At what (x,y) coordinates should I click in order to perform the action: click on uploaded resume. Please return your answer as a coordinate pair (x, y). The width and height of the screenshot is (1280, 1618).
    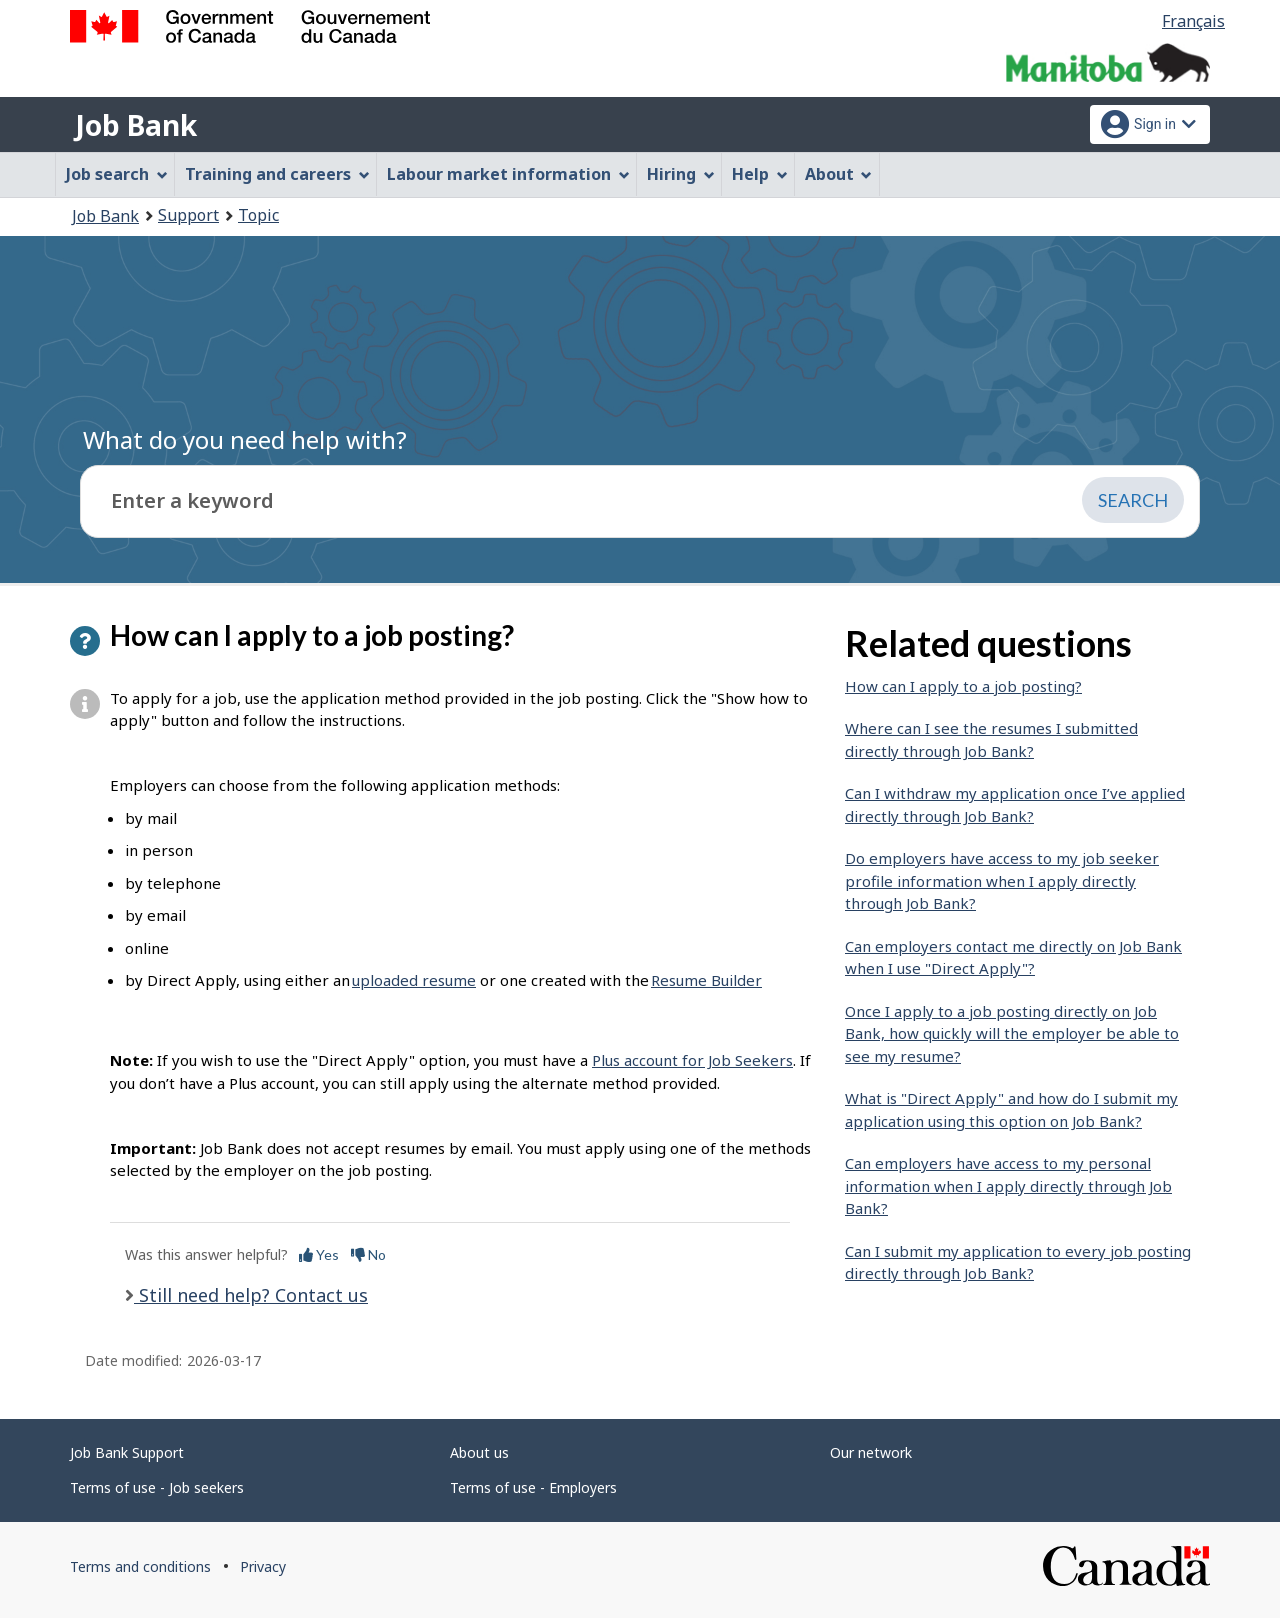
    Looking at the image, I should click on (414, 980).